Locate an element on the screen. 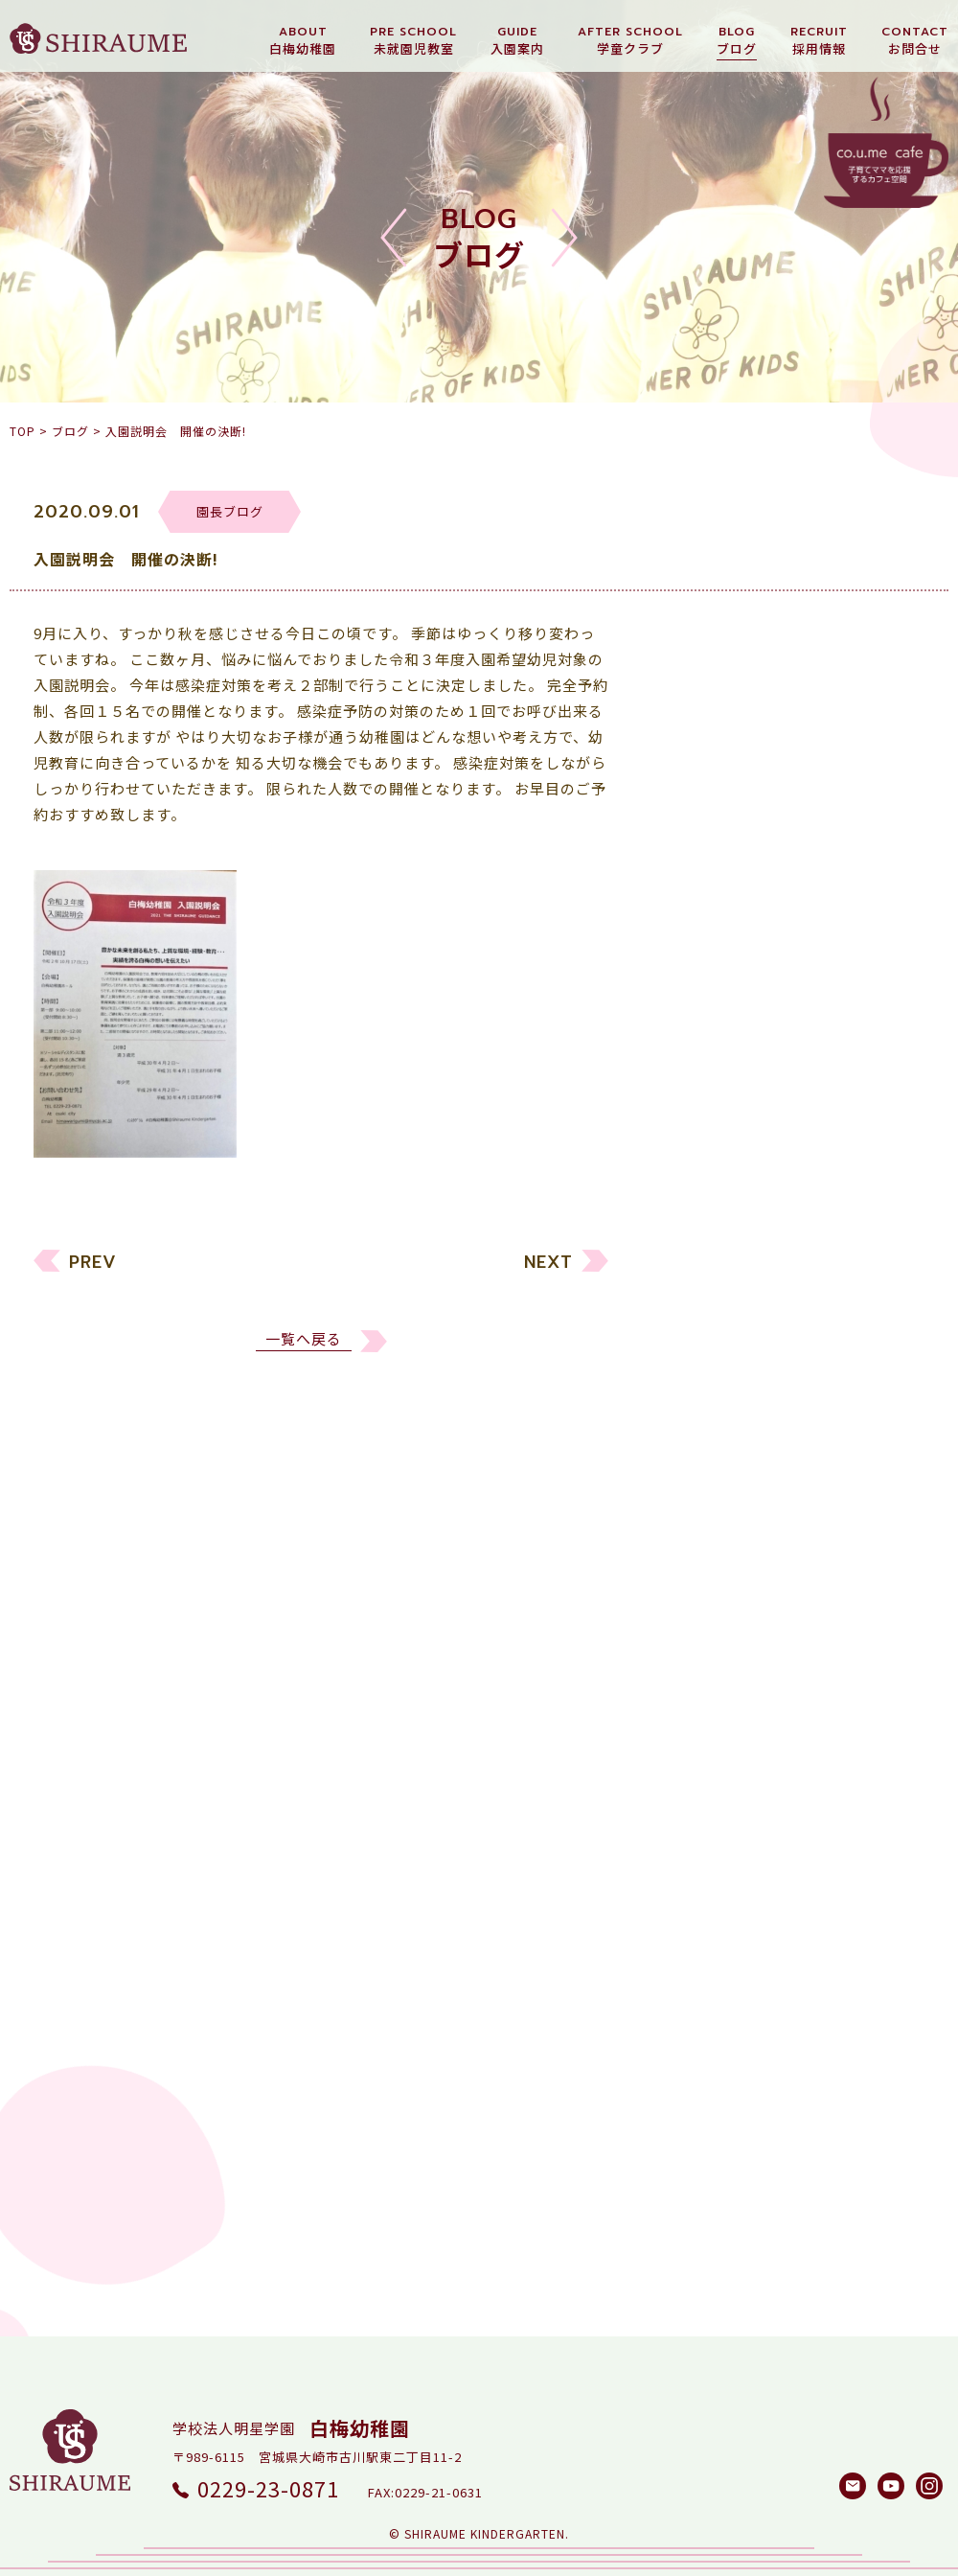  検索 is located at coordinates (886, 2156).